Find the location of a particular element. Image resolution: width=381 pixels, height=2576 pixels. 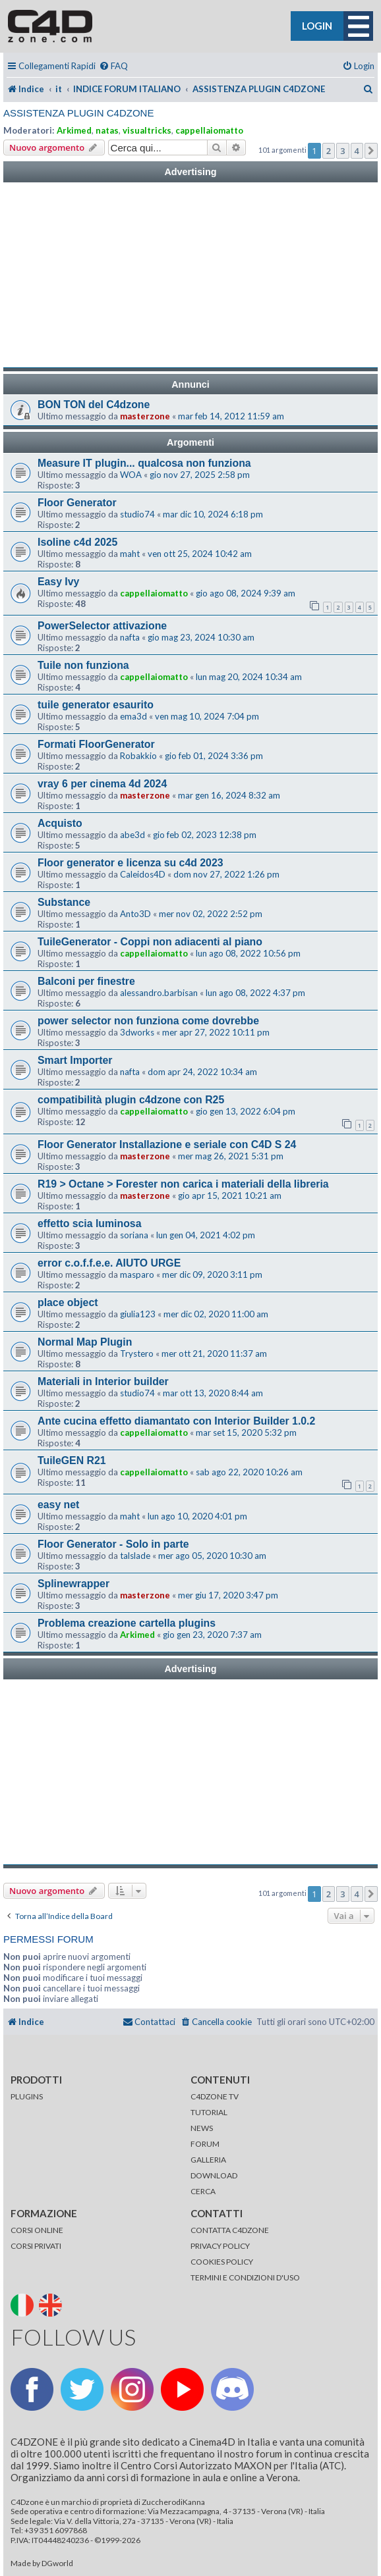

TERMINI E CONDIZIONI D'USO is located at coordinates (245, 2277).